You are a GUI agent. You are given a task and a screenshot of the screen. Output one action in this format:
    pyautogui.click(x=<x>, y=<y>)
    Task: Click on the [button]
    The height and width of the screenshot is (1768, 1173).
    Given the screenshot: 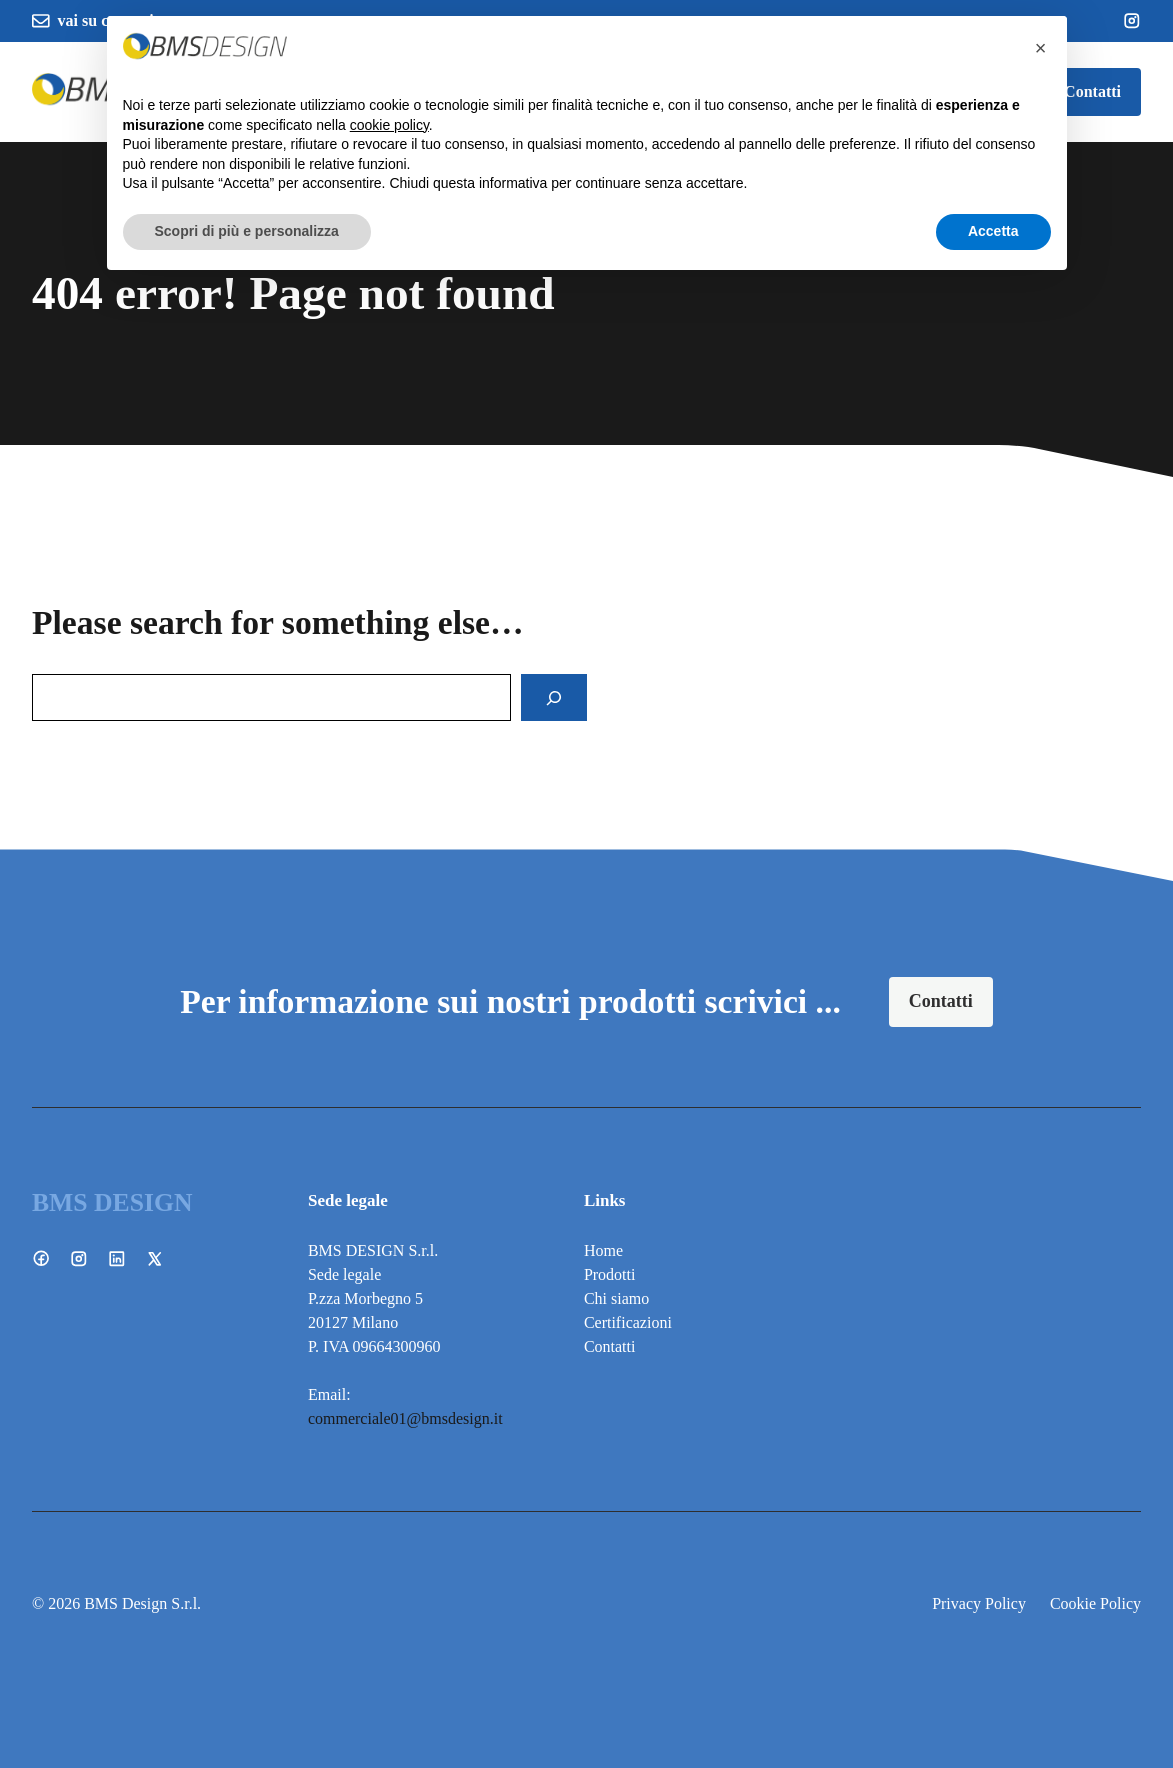 What is the action you would take?
    pyautogui.click(x=1041, y=48)
    